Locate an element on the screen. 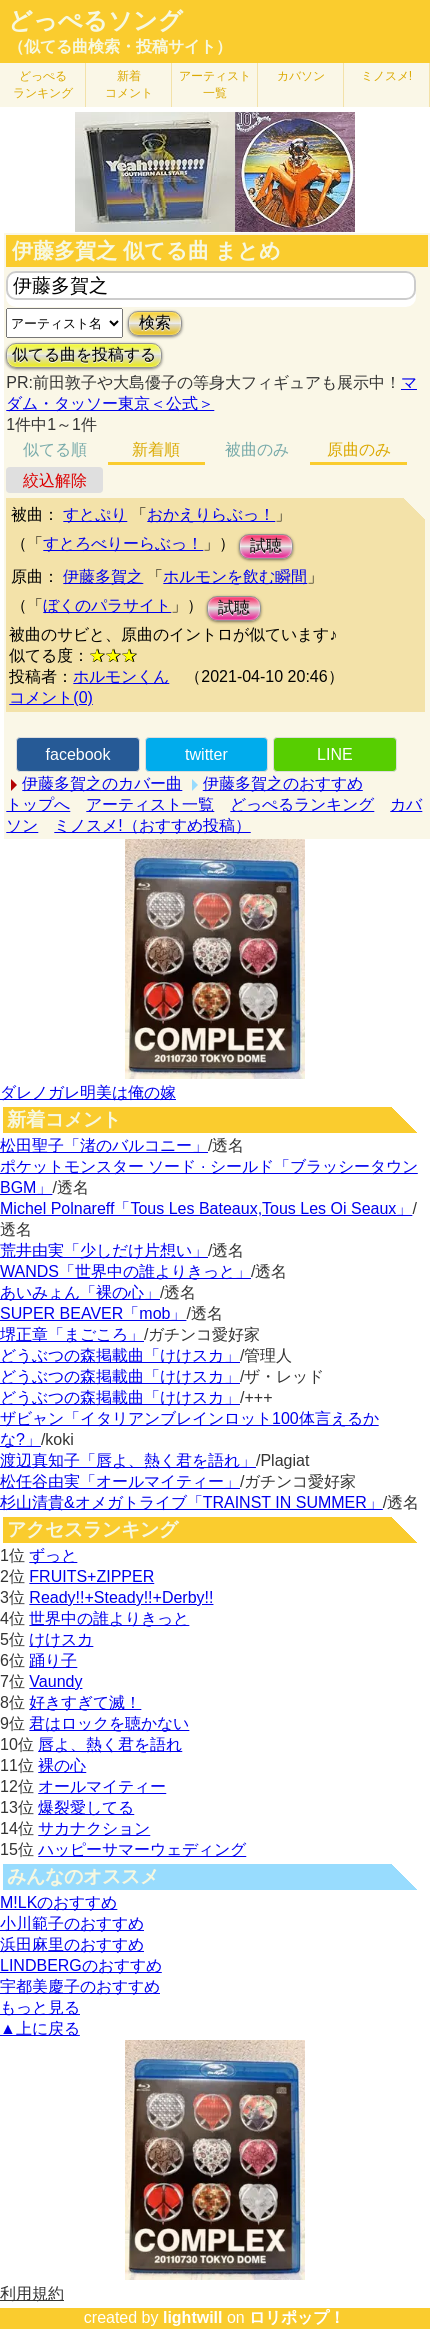 This screenshot has height=2329, width=430. 伊藤多賀之 is located at coordinates (103, 576).